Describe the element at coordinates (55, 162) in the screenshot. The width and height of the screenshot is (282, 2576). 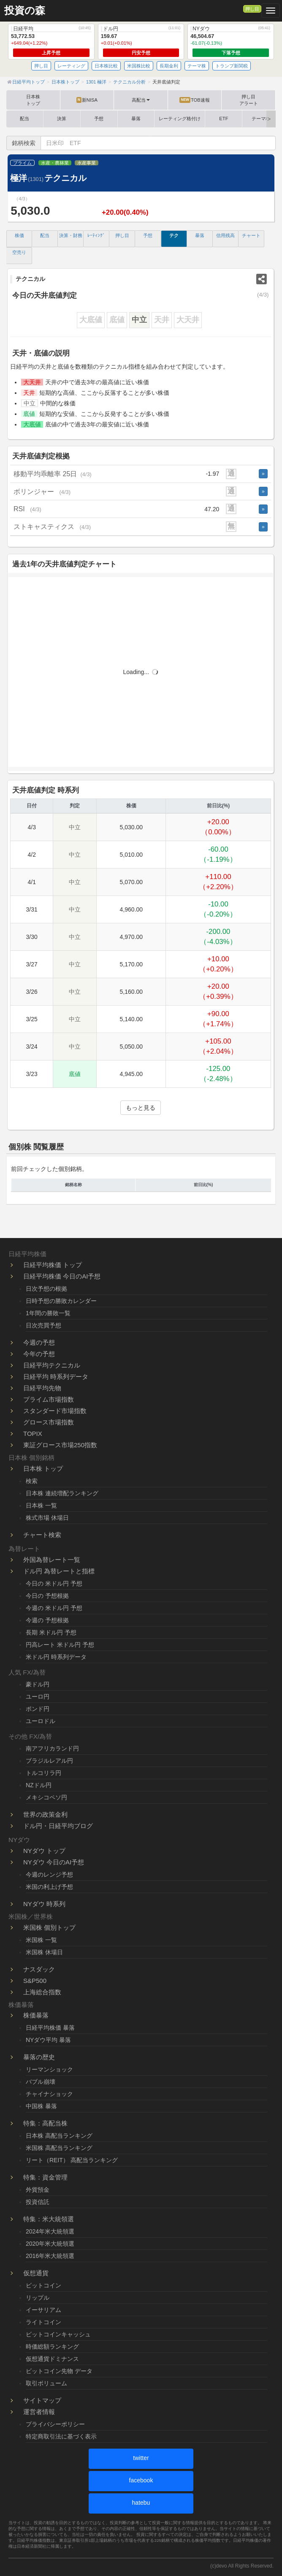
I see `水産・農林業` at that location.